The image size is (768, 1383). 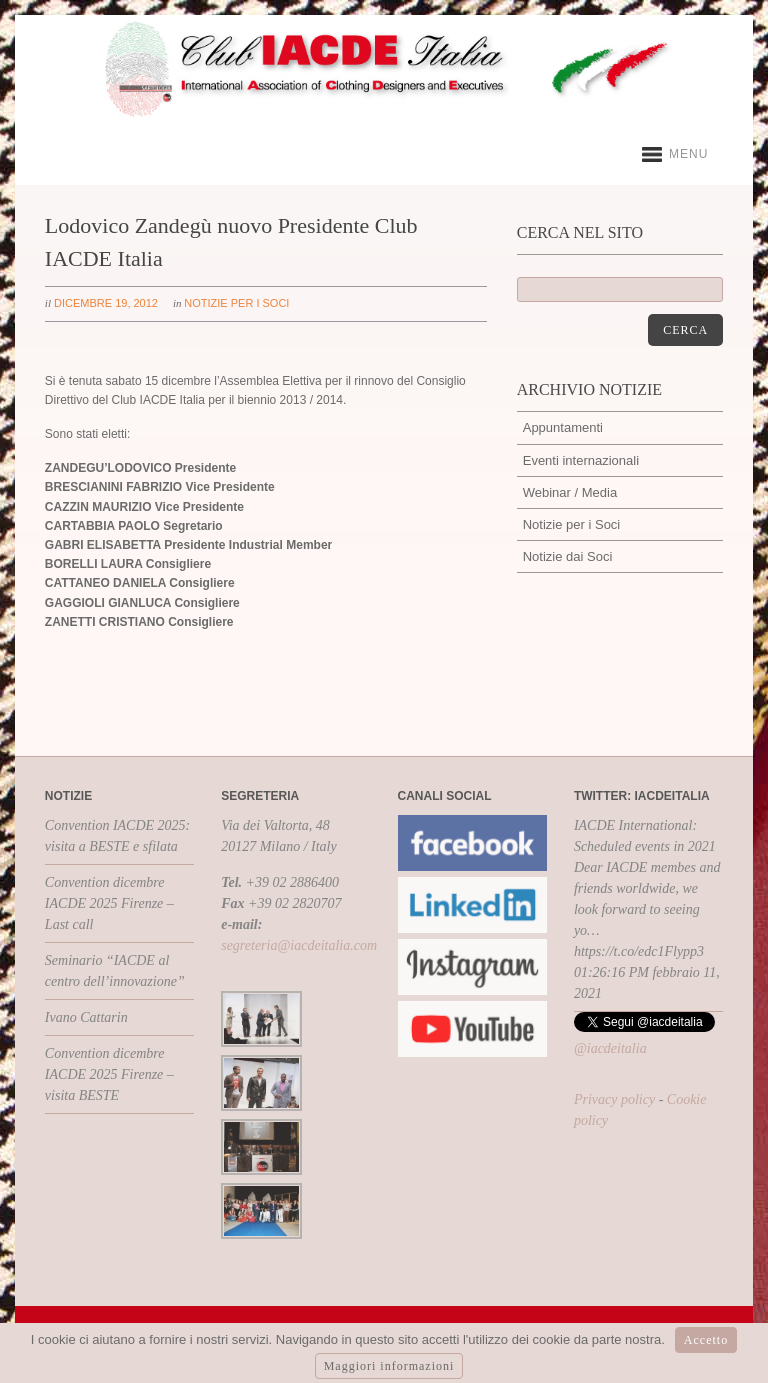 I want to click on Maggiori informazioni, so click(x=389, y=1366).